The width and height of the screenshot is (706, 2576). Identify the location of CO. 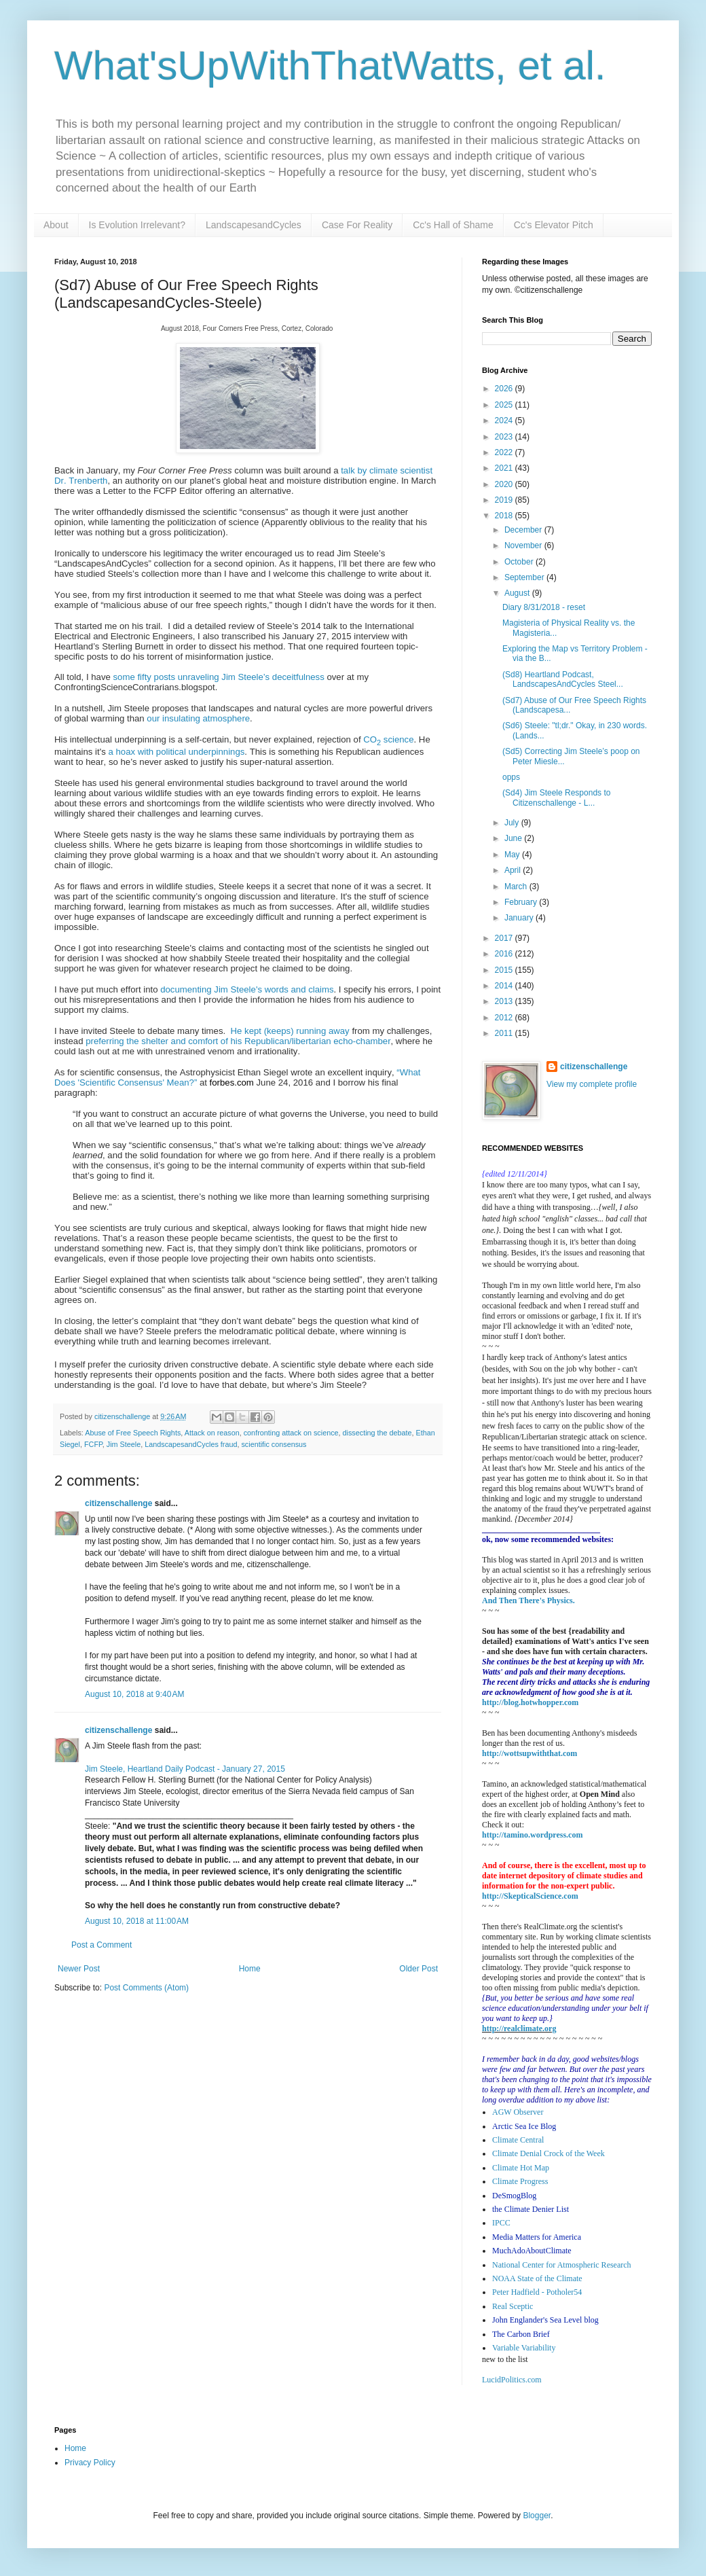
(370, 739).